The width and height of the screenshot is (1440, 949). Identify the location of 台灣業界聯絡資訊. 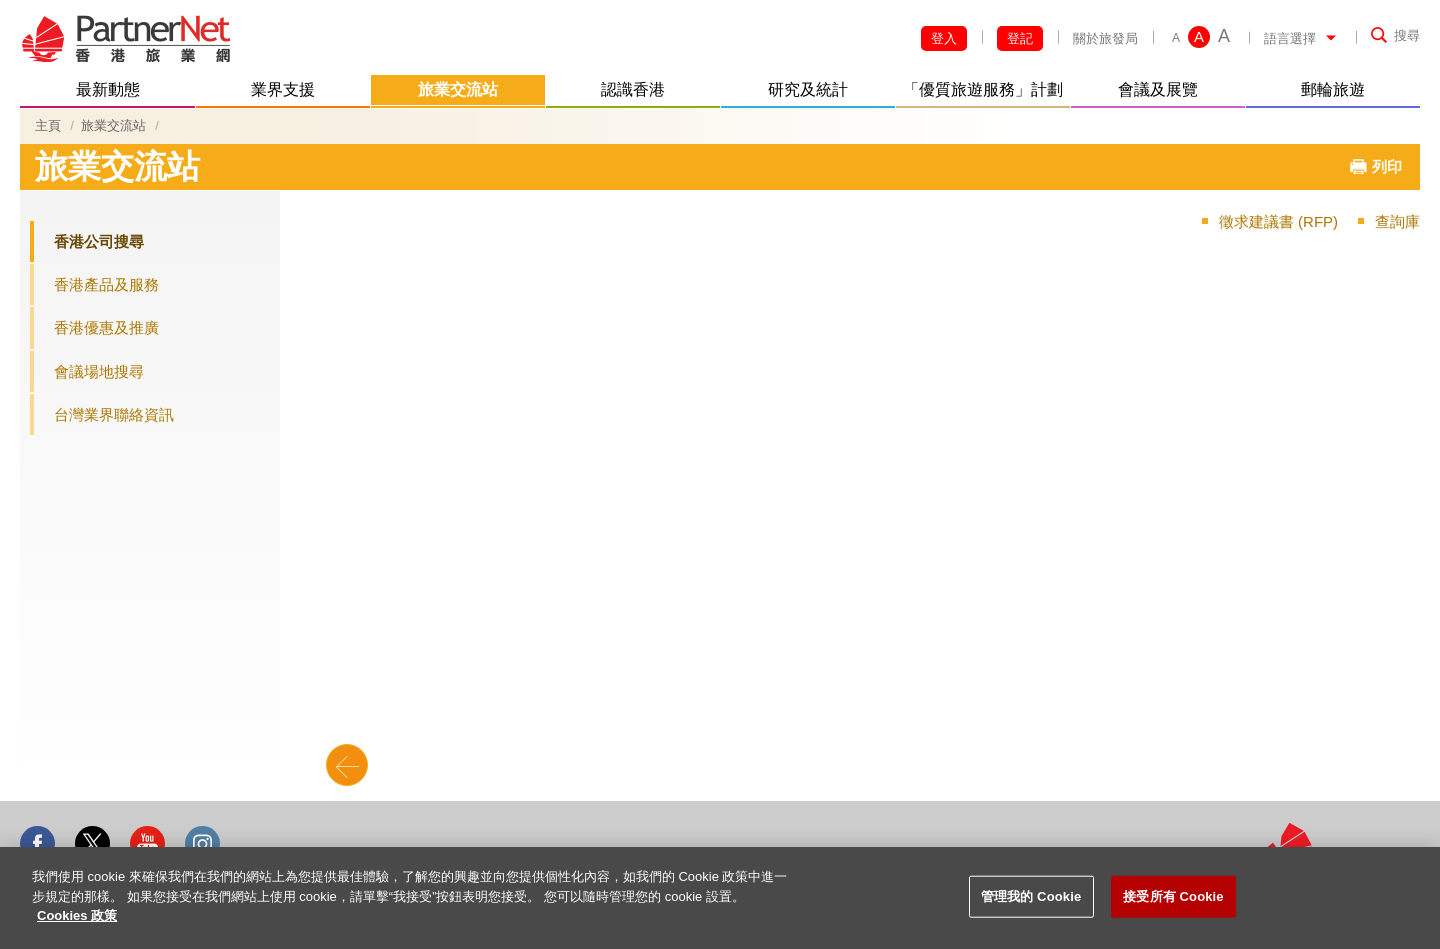
(114, 414).